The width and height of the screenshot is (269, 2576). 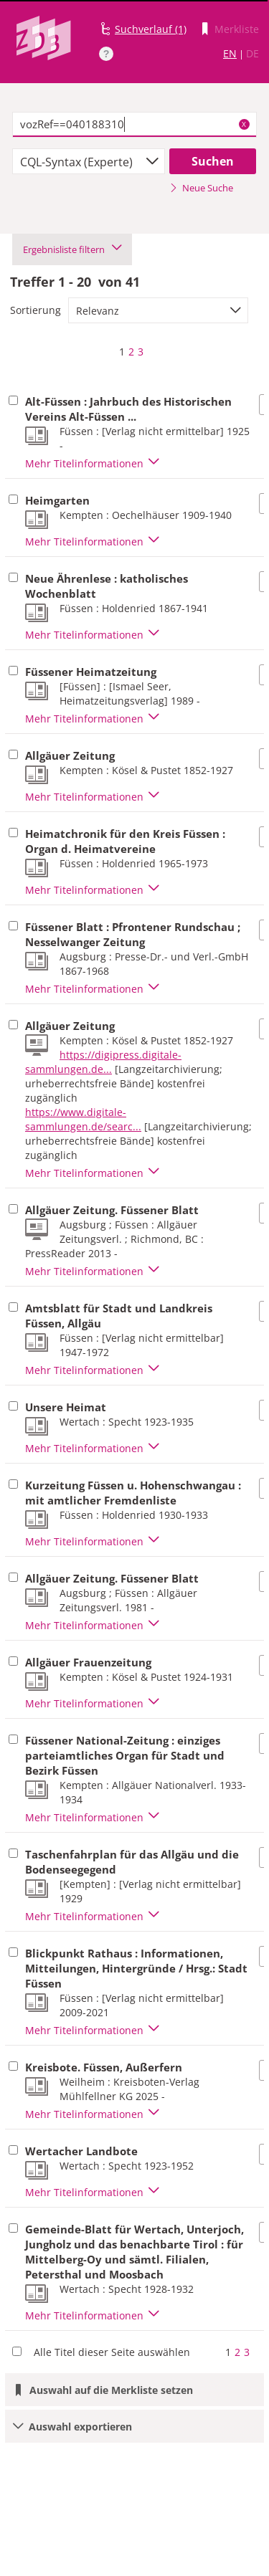 What do you see at coordinates (244, 124) in the screenshot?
I see `X [Suchbegriffe löschen]` at bounding box center [244, 124].